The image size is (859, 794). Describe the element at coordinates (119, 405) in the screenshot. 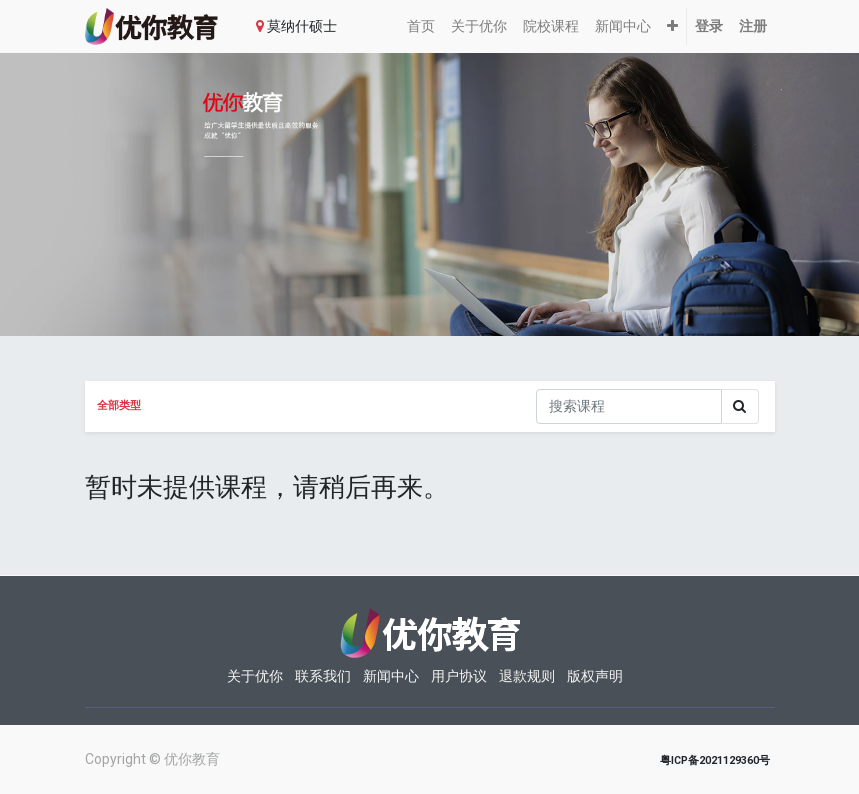

I see `全部类型` at that location.